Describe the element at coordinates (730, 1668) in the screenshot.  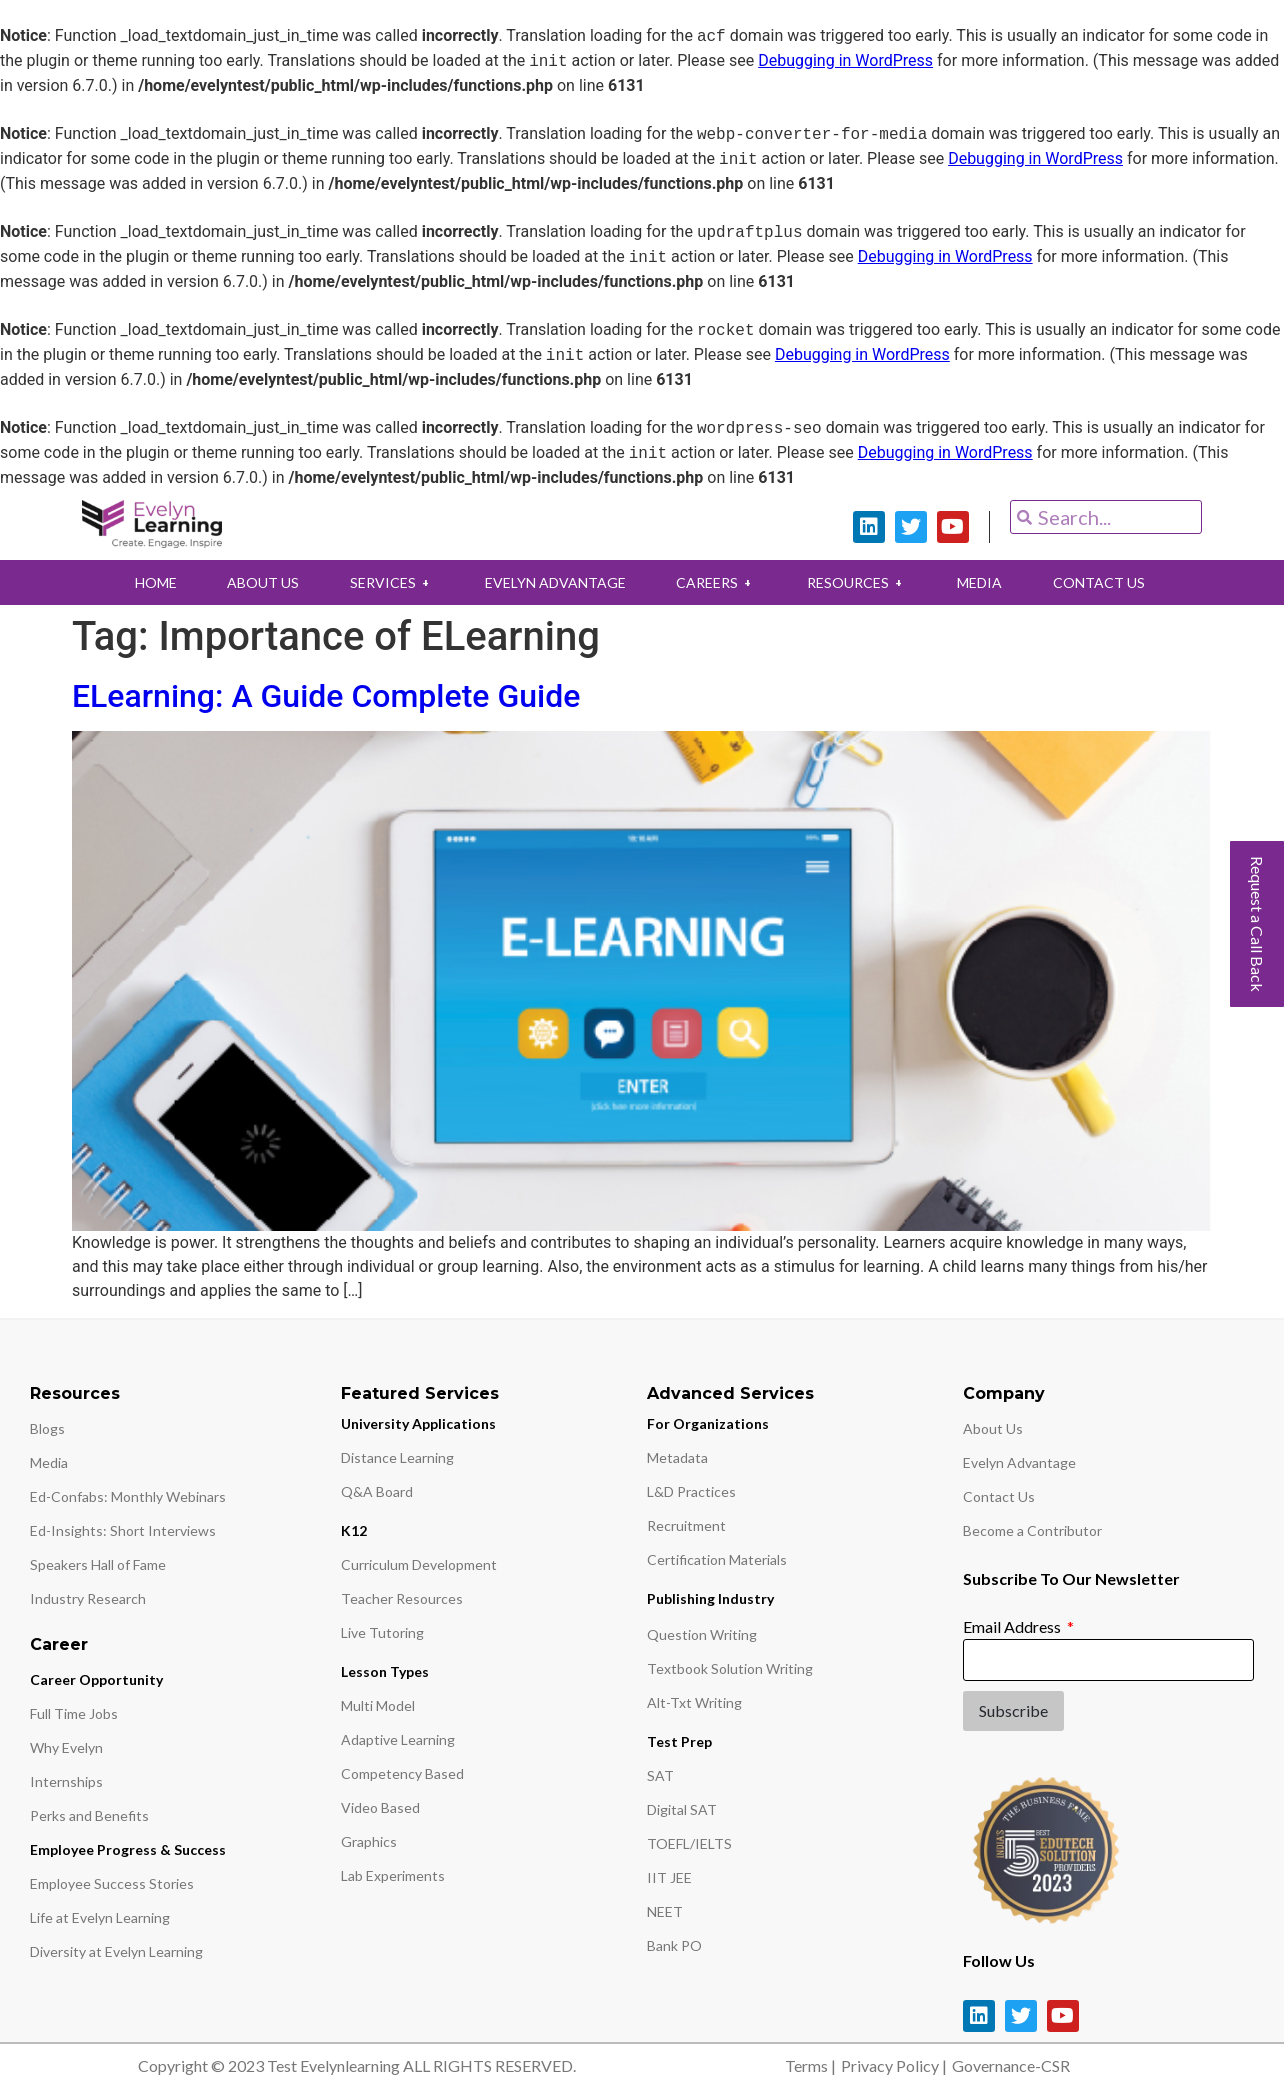
I see `Textbook Solution Writing` at that location.